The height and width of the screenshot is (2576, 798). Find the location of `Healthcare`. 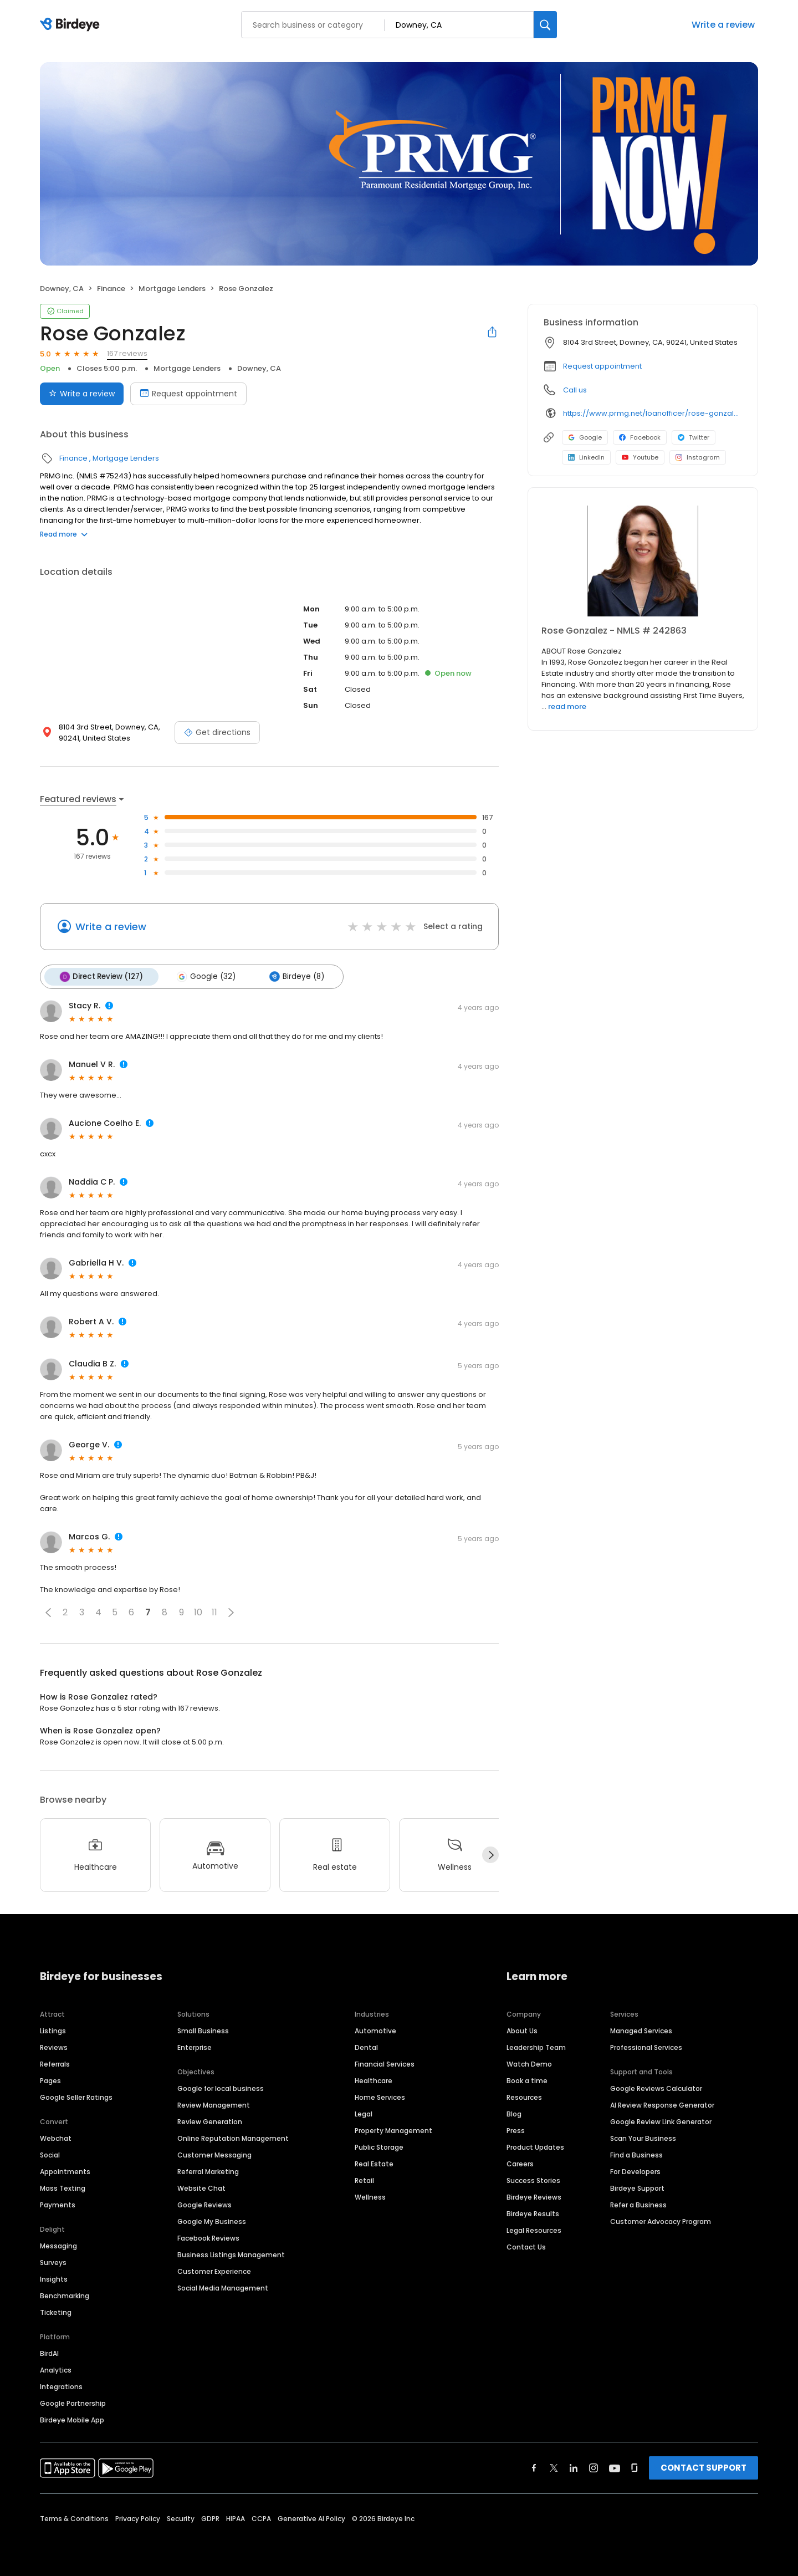

Healthcare is located at coordinates (373, 2079).